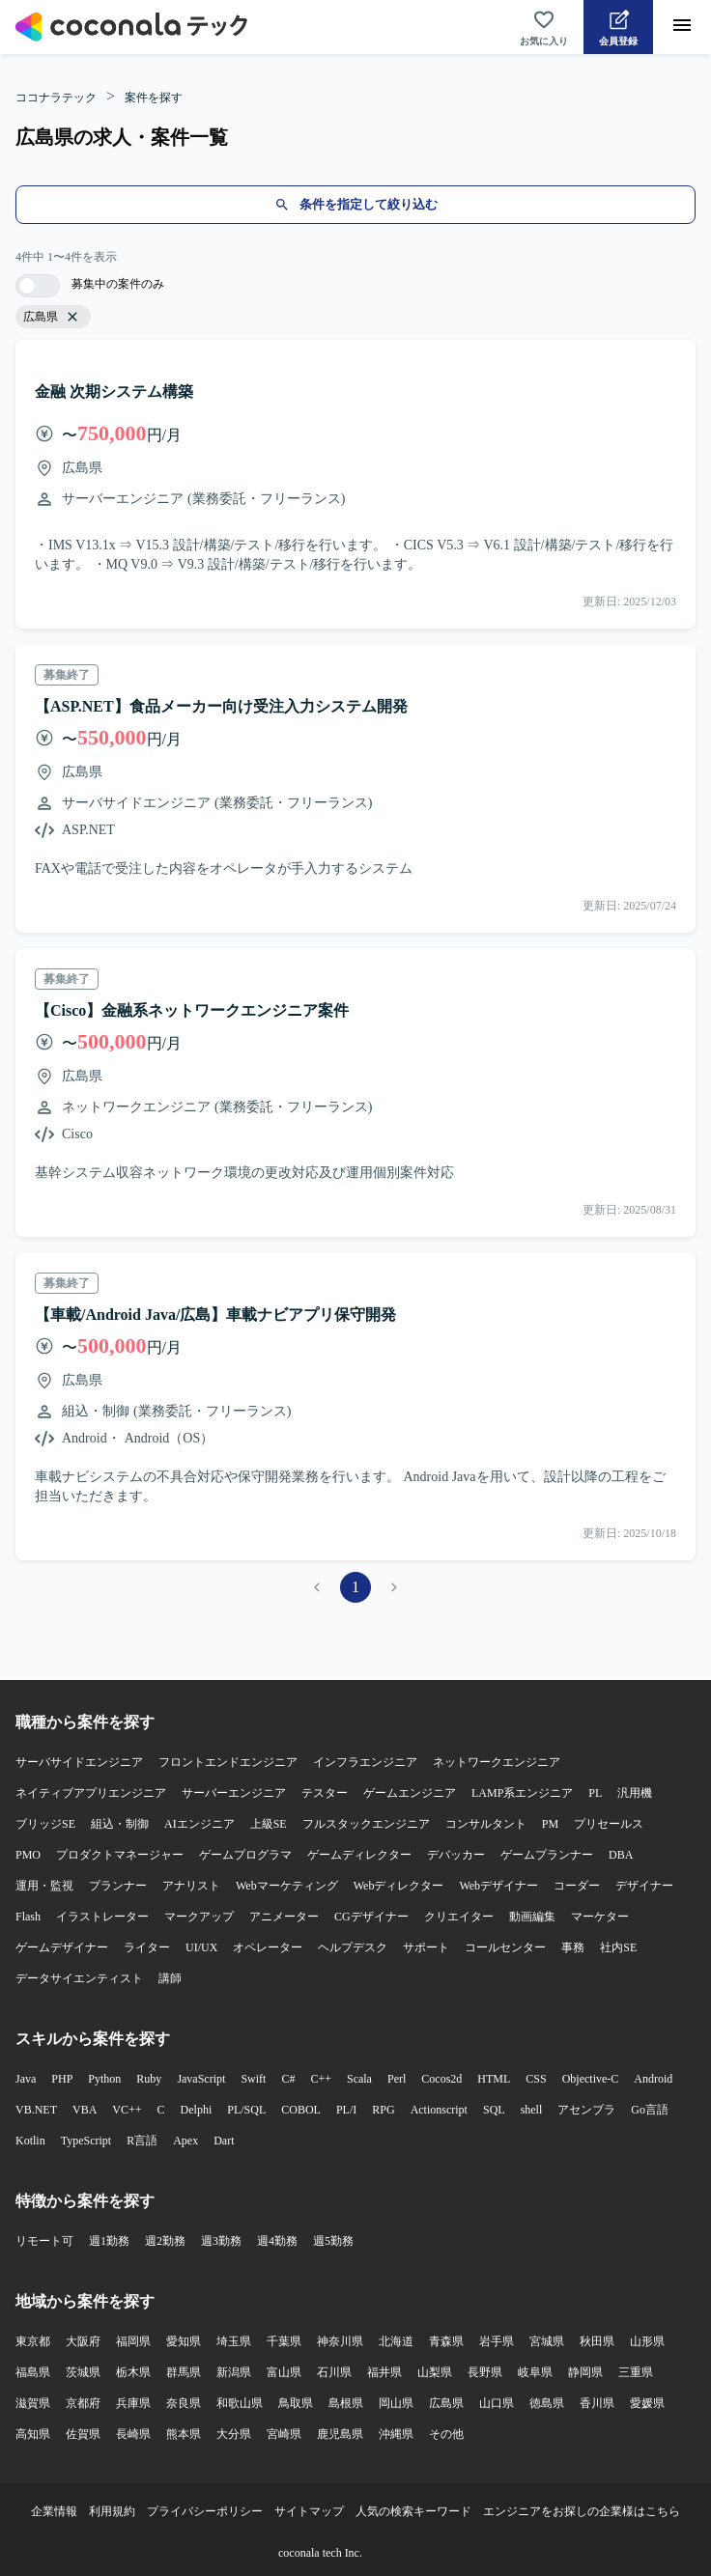 The width and height of the screenshot is (711, 2576). What do you see at coordinates (147, 1947) in the screenshot?
I see `ライター` at bounding box center [147, 1947].